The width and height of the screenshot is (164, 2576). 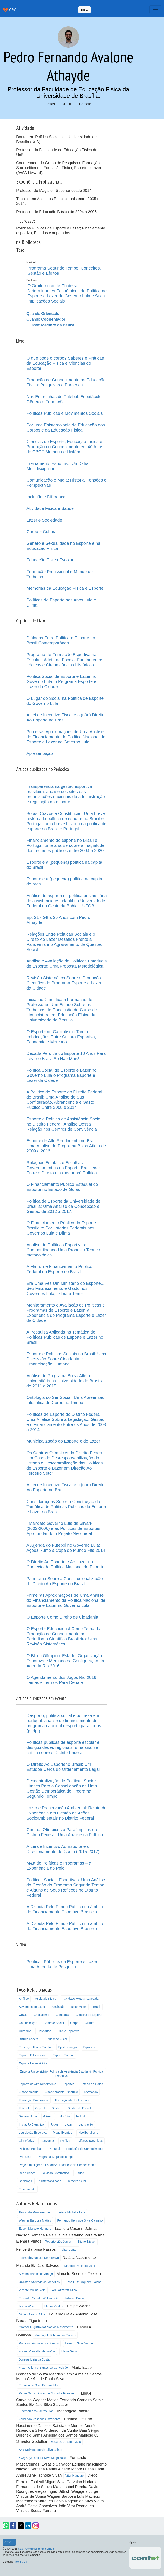 I want to click on Elisandro Schultz Wittizorecki, so click(x=38, y=2298).